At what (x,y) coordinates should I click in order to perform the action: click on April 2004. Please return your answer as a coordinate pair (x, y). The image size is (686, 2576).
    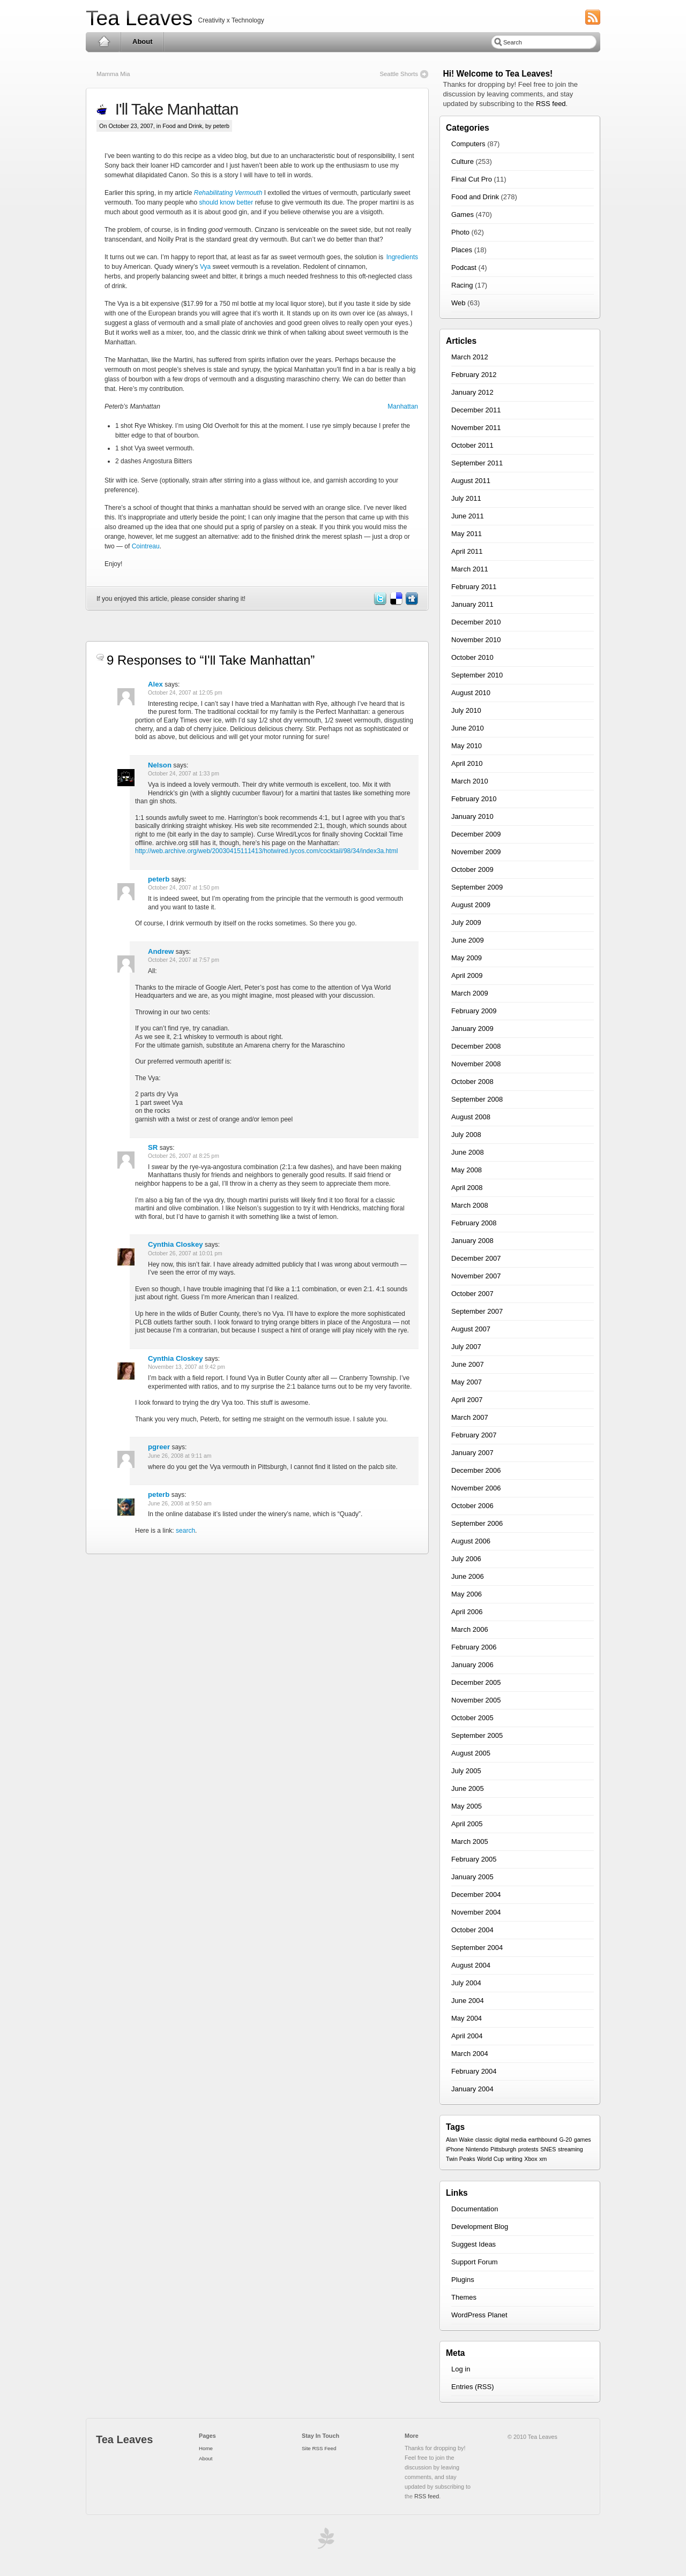
    Looking at the image, I should click on (467, 2036).